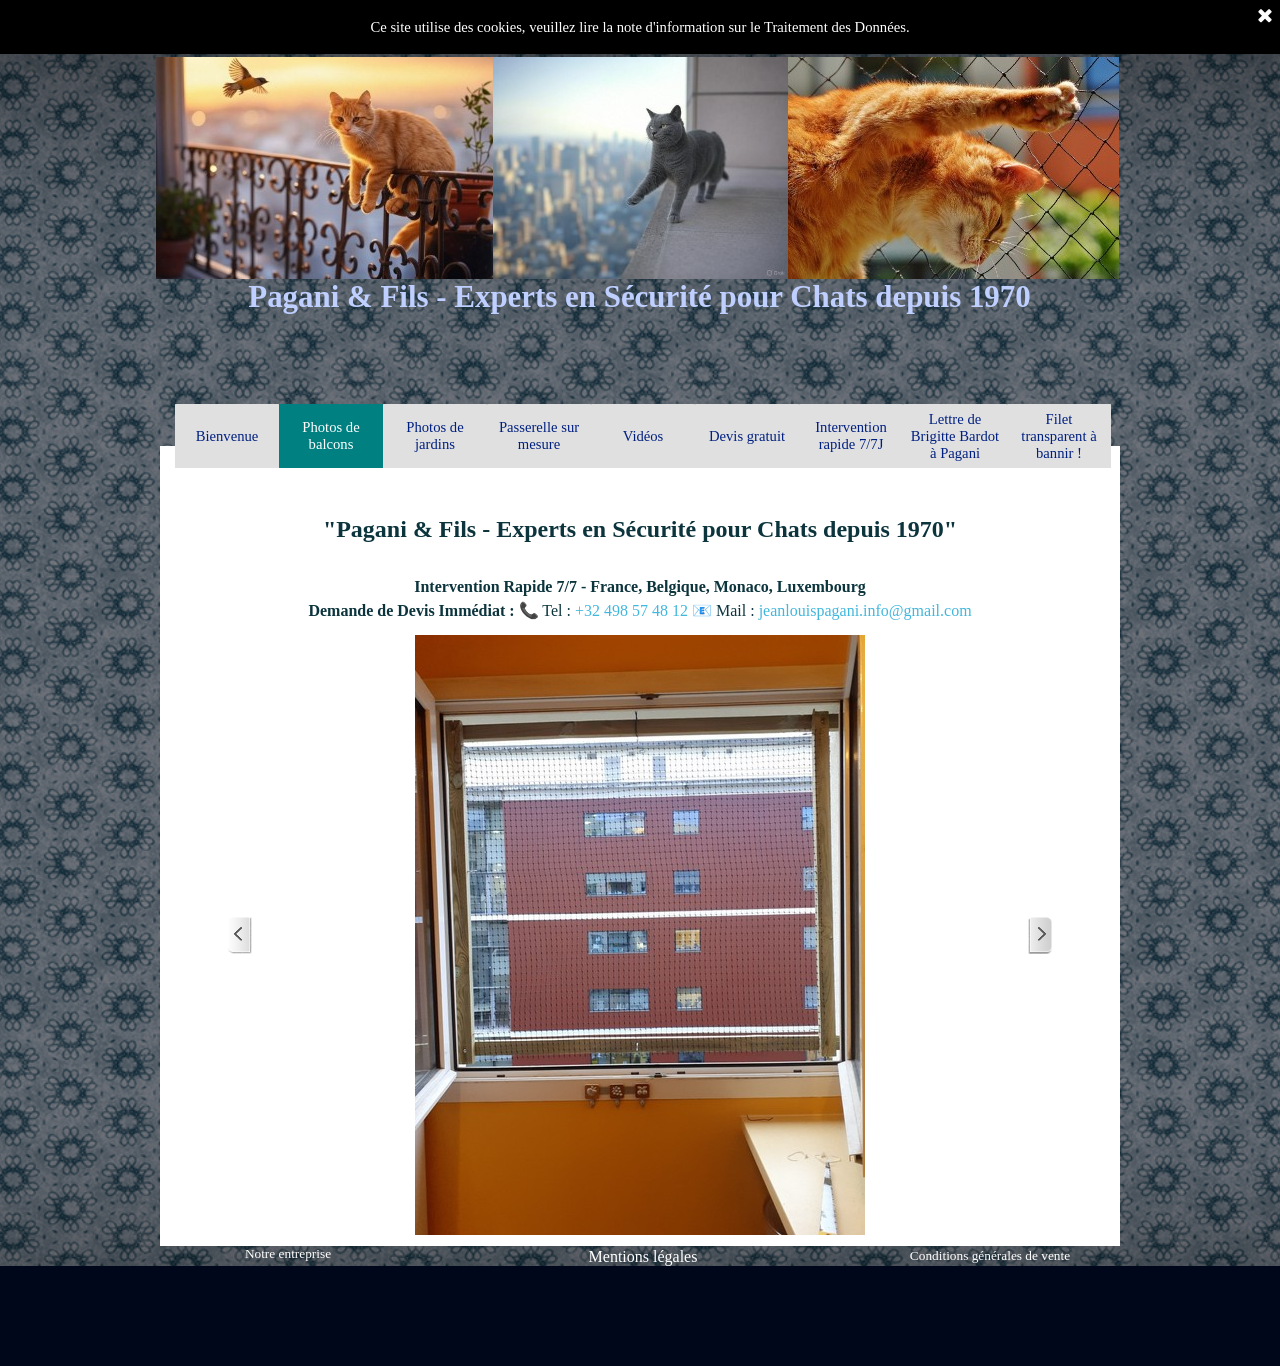 The width and height of the screenshot is (1280, 1366). What do you see at coordinates (851, 435) in the screenshot?
I see `Intervention rapide 7/7J` at bounding box center [851, 435].